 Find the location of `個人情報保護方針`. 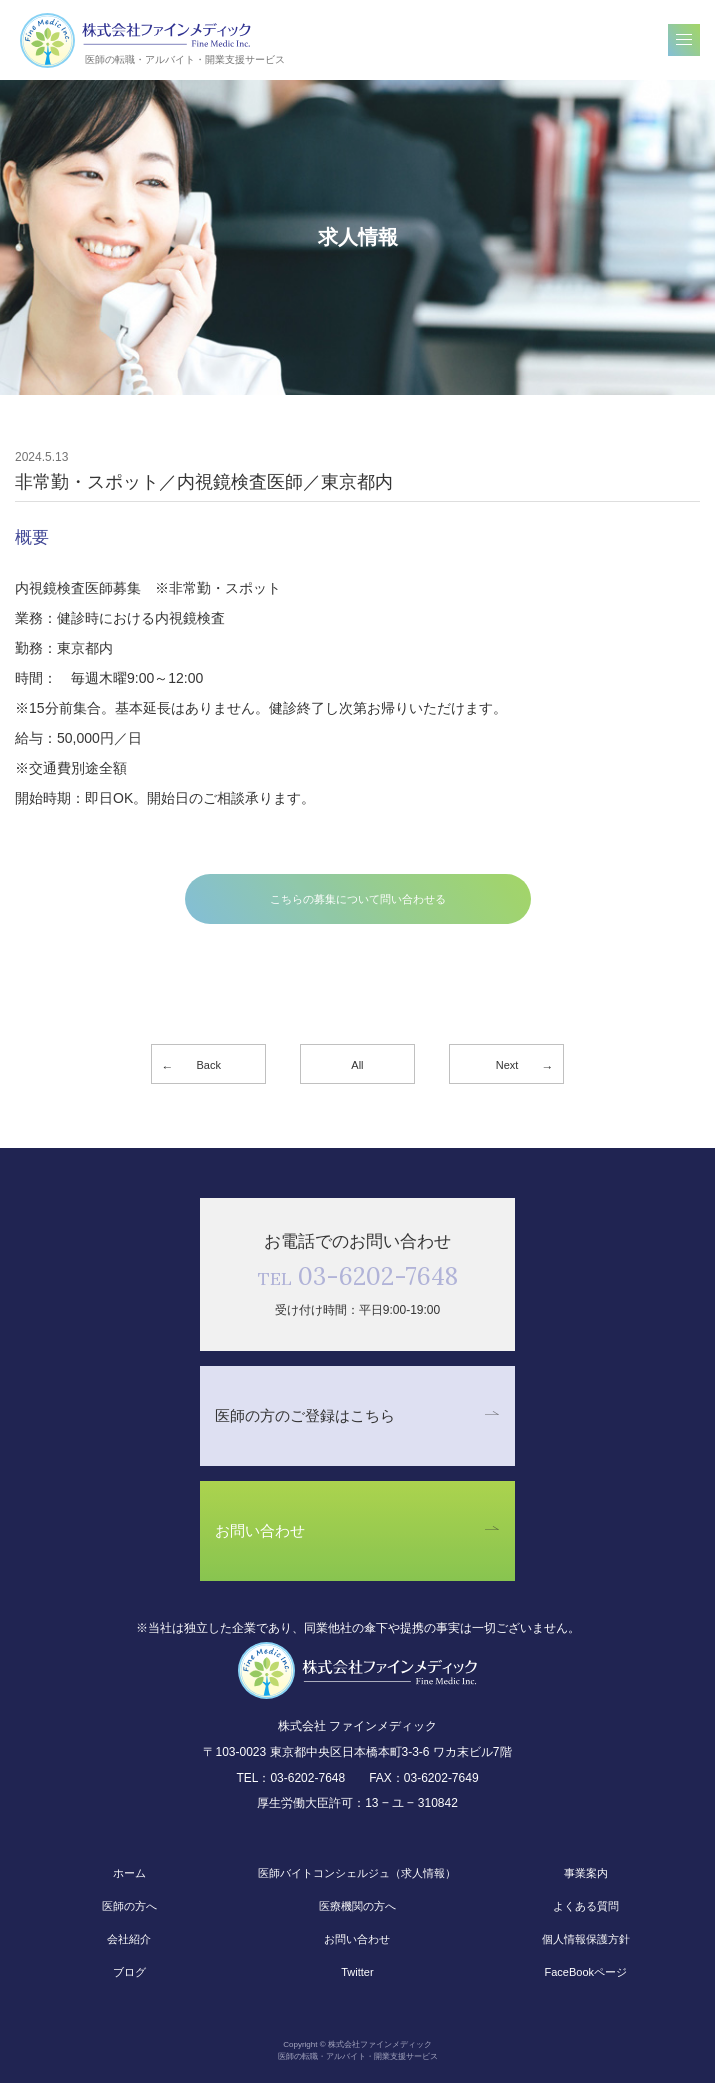

個人情報保護方針 is located at coordinates (586, 1939).